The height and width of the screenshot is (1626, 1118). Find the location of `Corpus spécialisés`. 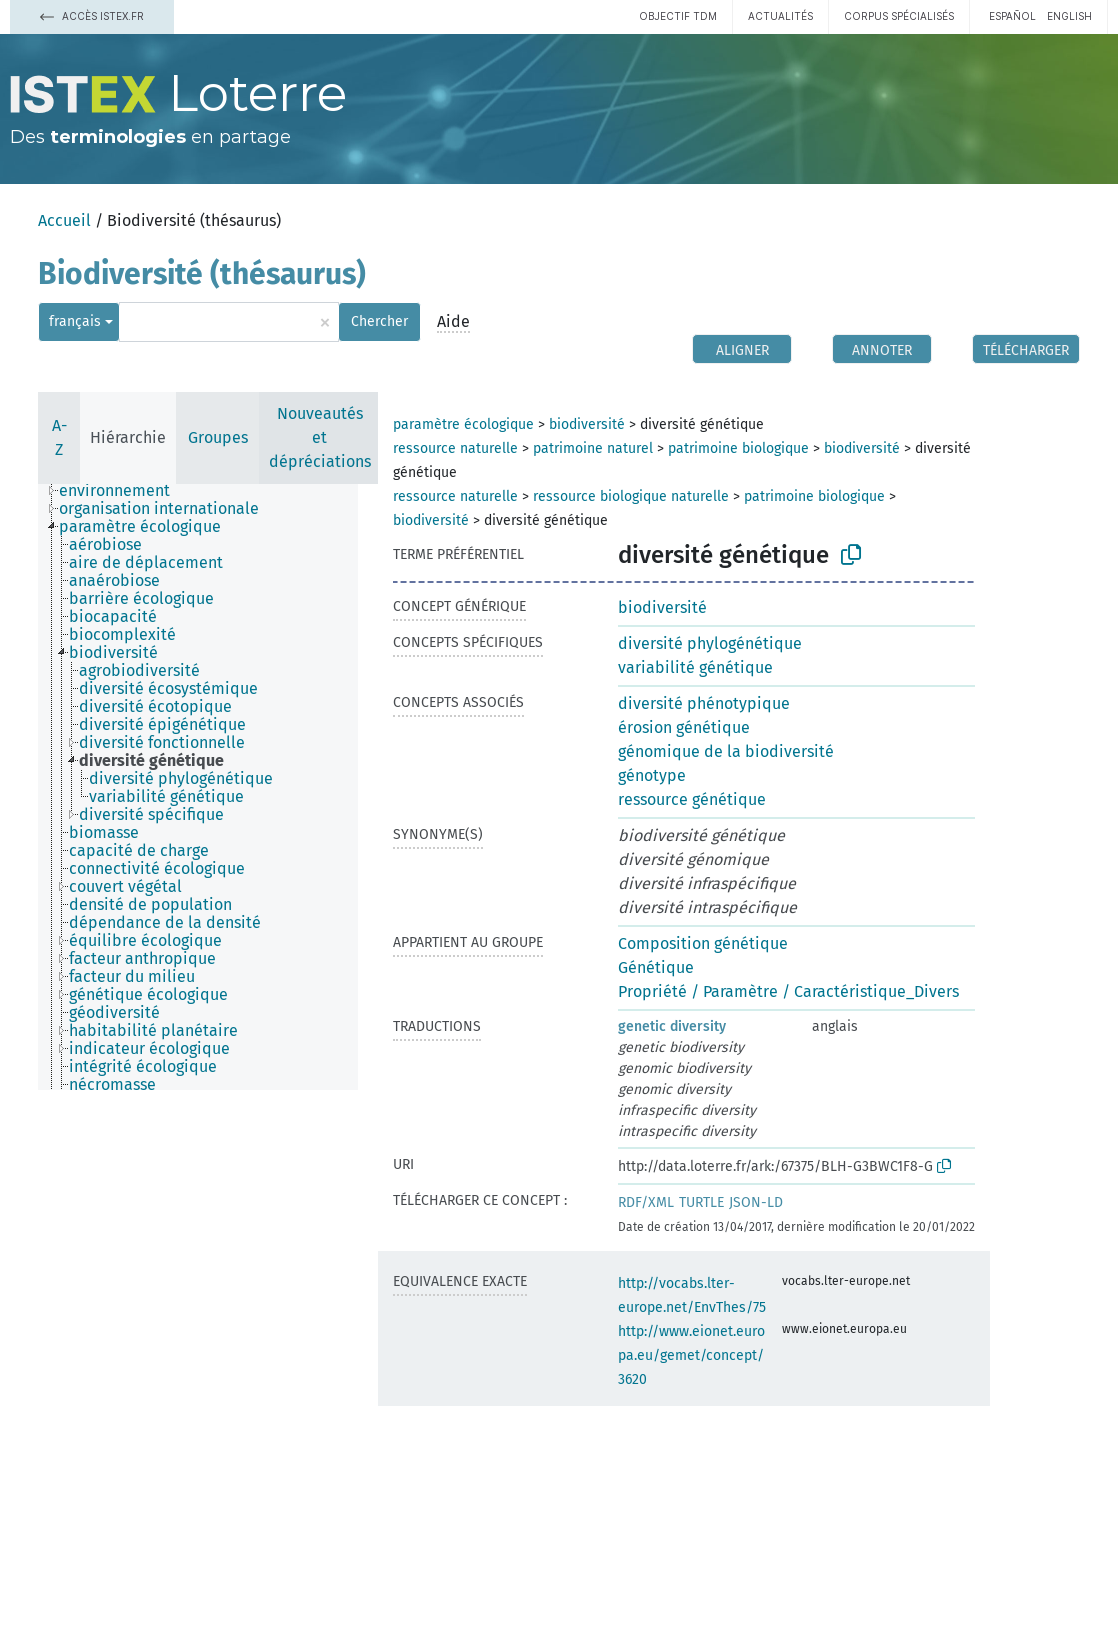

Corpus spécialisés is located at coordinates (899, 16).